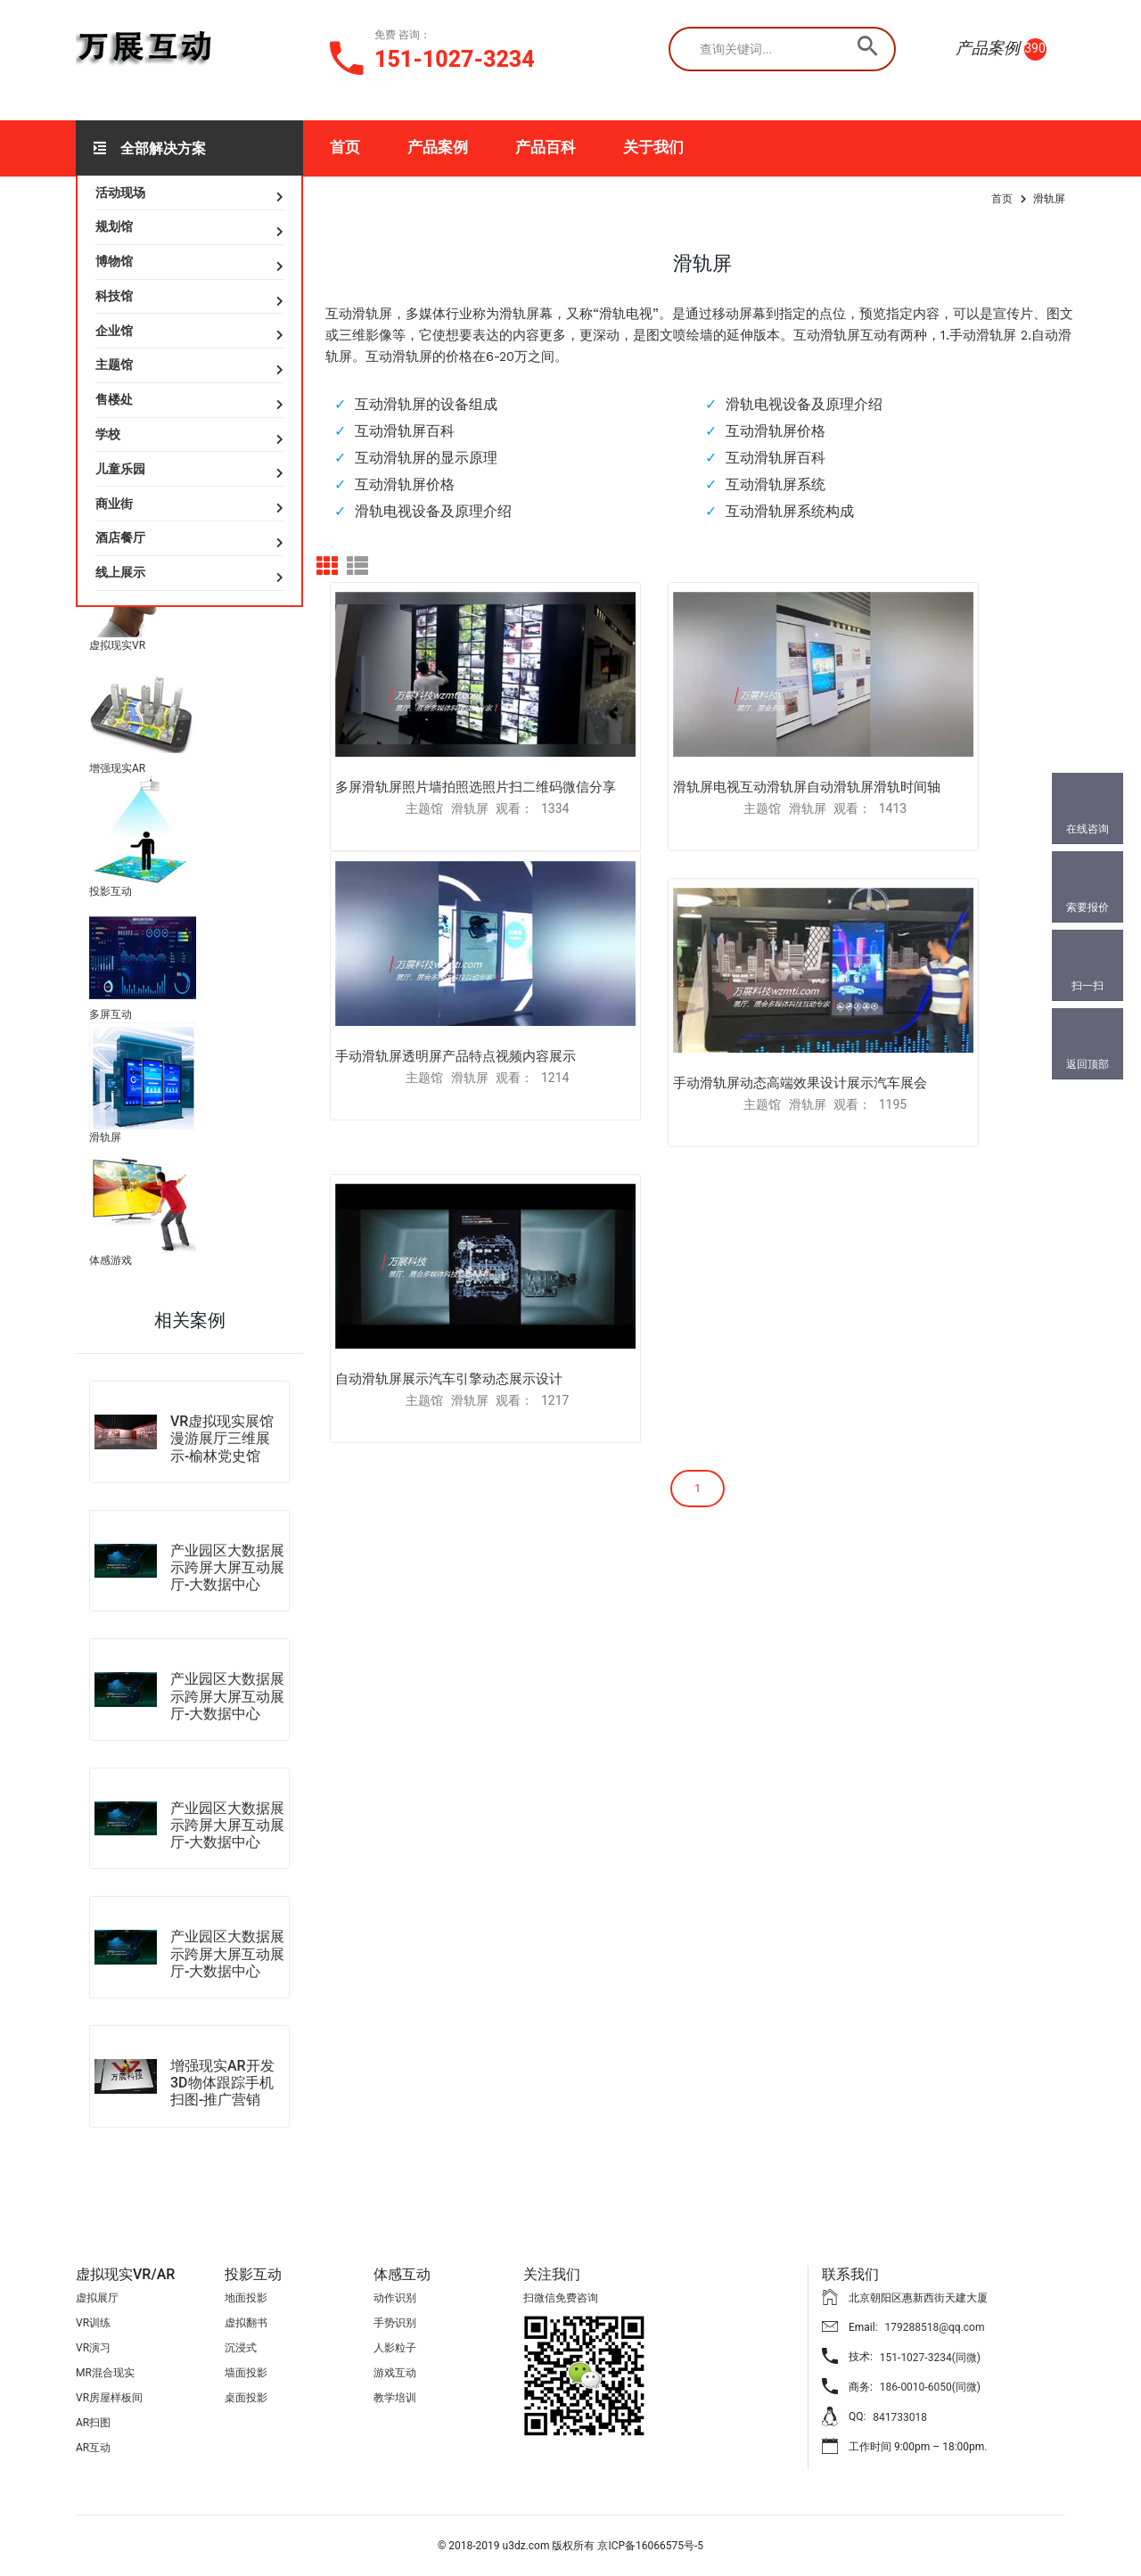 This screenshot has width=1141, height=2576. What do you see at coordinates (114, 296) in the screenshot?
I see `科技馆` at bounding box center [114, 296].